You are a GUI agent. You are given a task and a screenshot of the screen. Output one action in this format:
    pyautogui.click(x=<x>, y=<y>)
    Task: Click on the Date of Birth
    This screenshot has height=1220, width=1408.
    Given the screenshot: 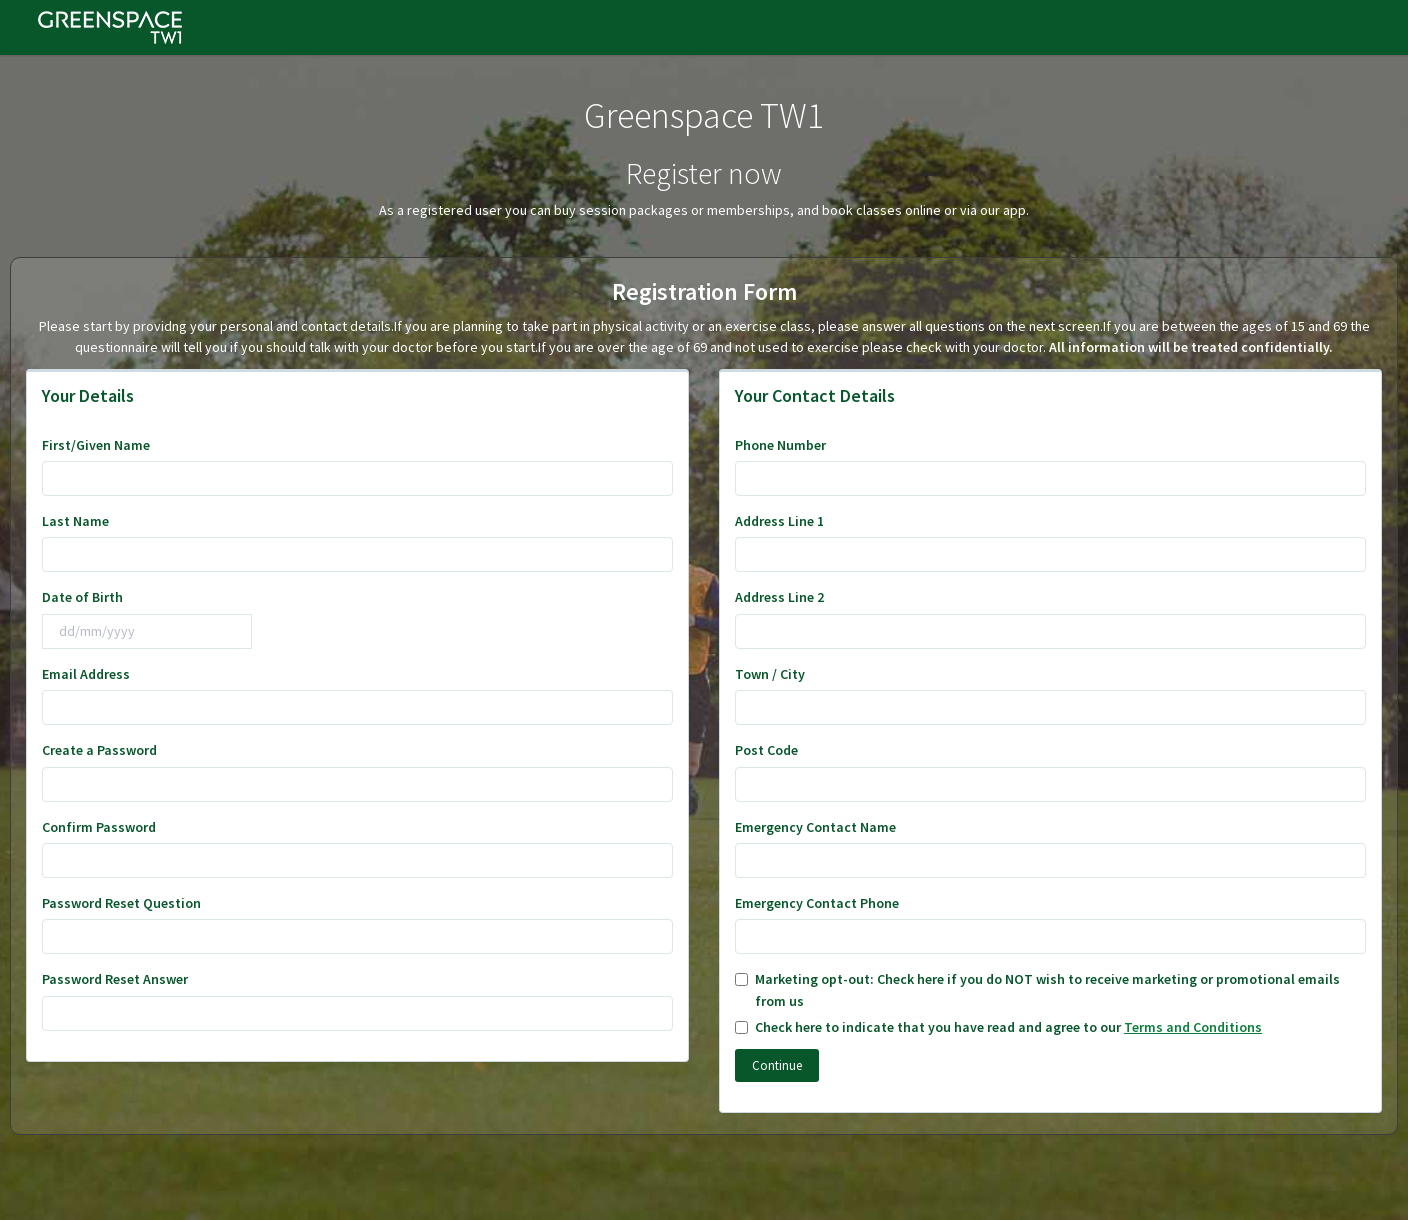 What is the action you would take?
    pyautogui.click(x=82, y=597)
    